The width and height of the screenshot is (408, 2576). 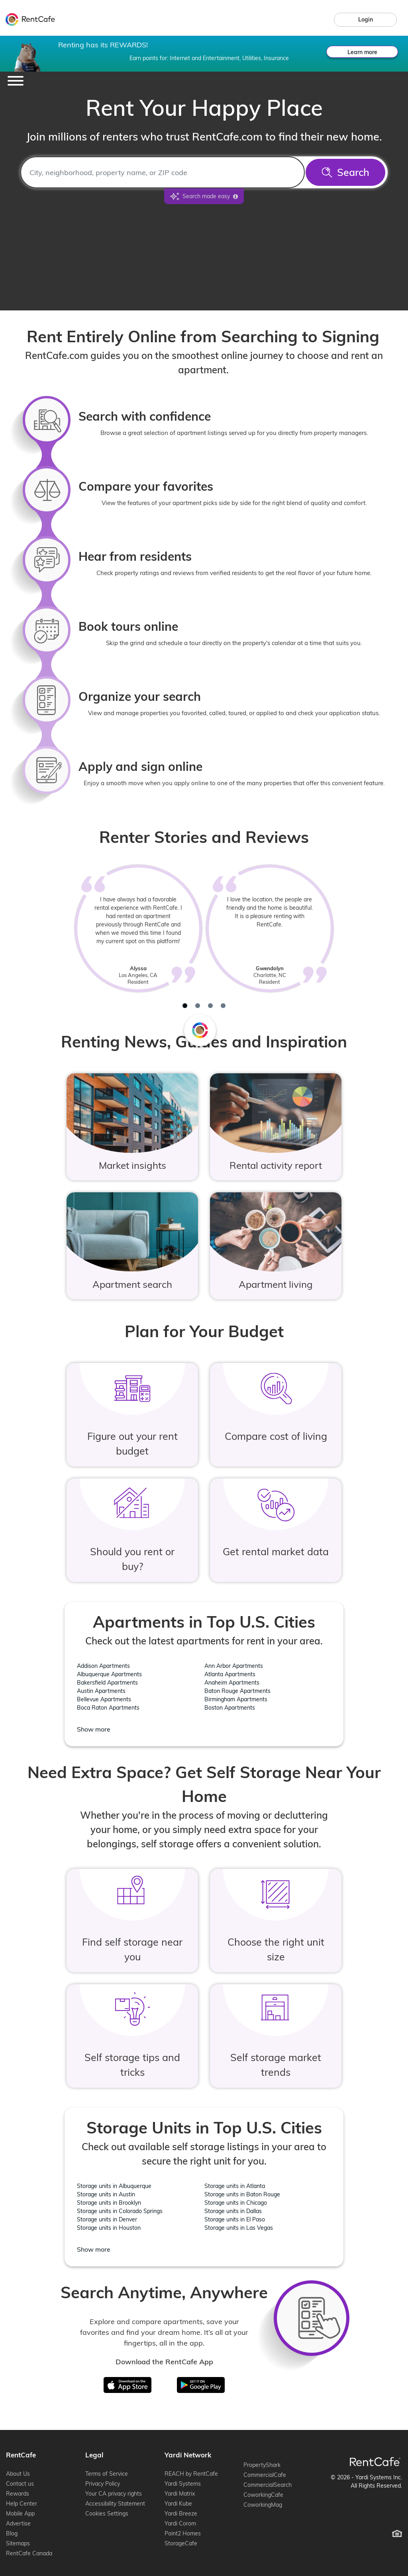 What do you see at coordinates (104, 1699) in the screenshot?
I see `Bellevue Apartments` at bounding box center [104, 1699].